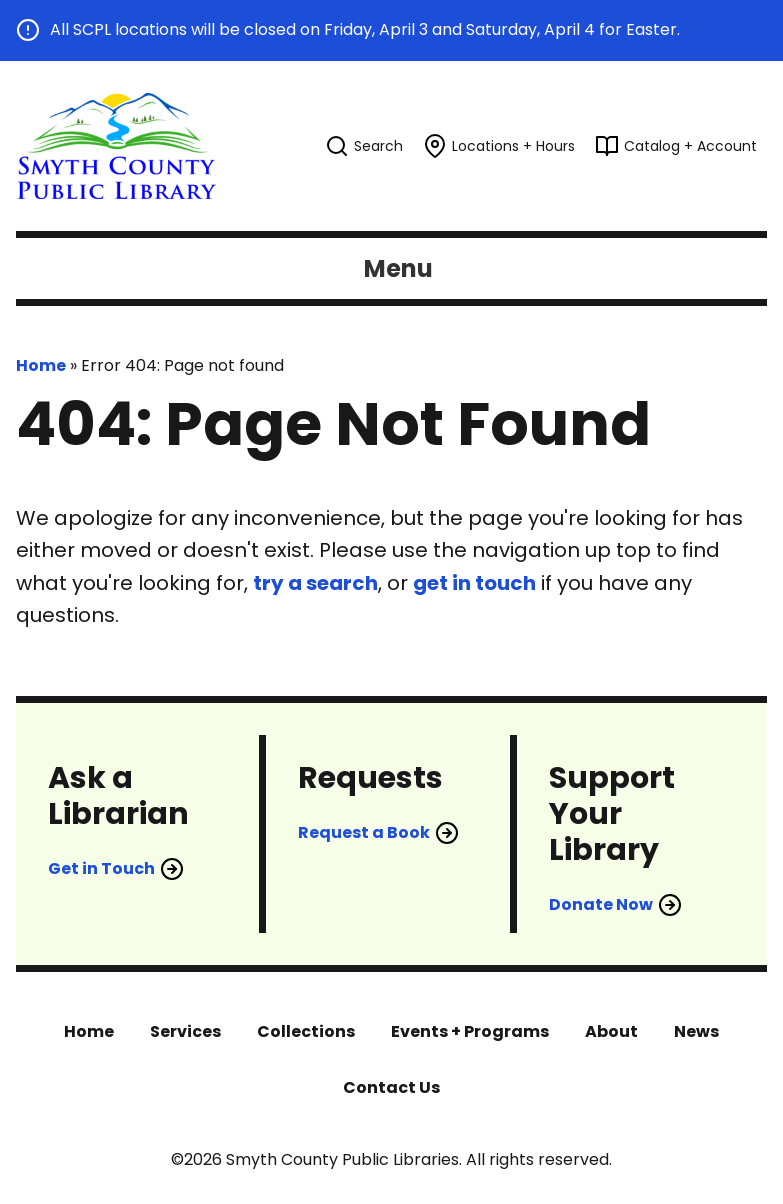 The height and width of the screenshot is (1204, 783). What do you see at coordinates (391, 1087) in the screenshot?
I see `Contact Us` at bounding box center [391, 1087].